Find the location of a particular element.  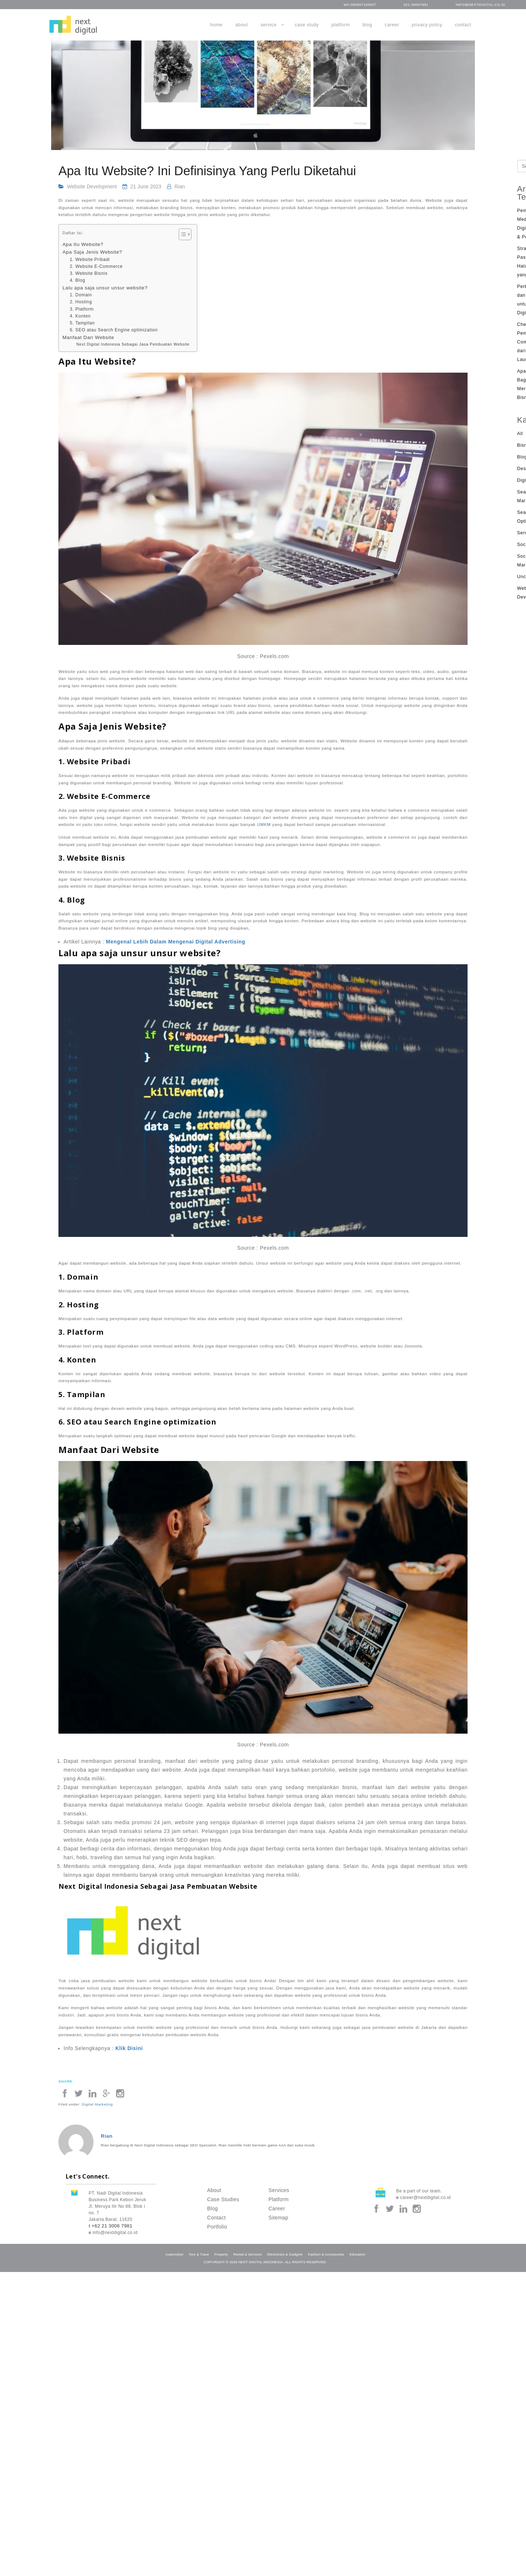

1. Website Pribadi is located at coordinates (90, 259).